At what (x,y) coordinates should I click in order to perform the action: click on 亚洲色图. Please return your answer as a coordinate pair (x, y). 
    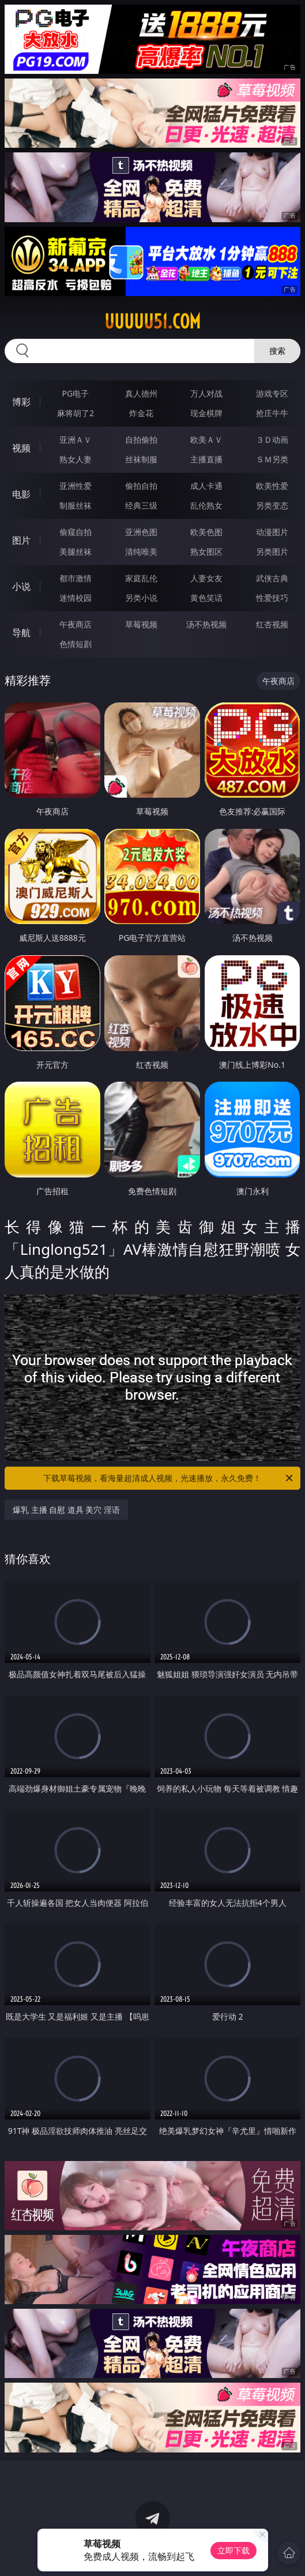
    Looking at the image, I should click on (141, 531).